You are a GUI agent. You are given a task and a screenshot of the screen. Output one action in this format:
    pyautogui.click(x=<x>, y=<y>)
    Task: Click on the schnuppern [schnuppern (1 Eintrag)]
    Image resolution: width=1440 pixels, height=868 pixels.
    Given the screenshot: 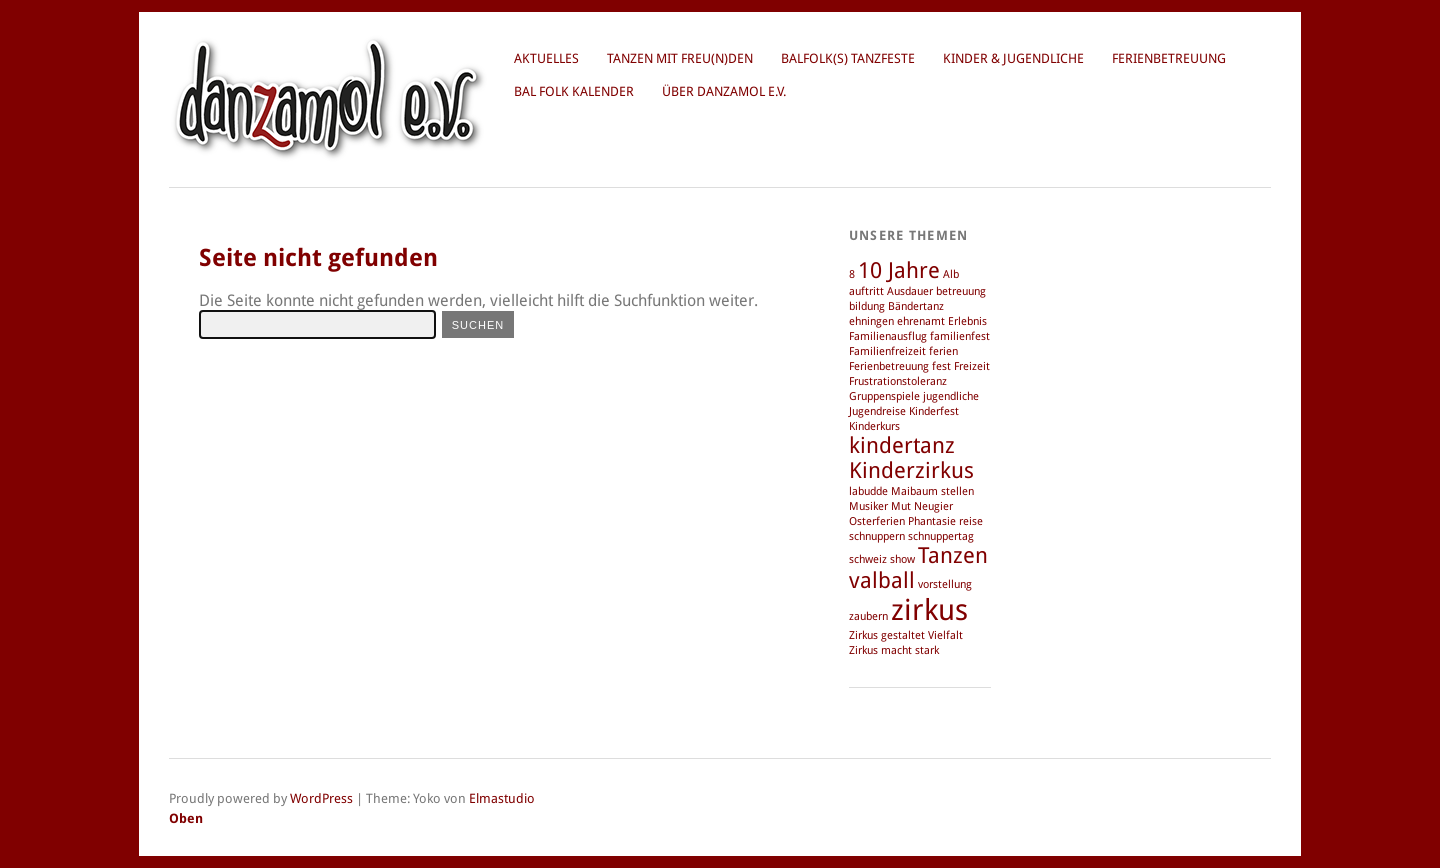 What is the action you would take?
    pyautogui.click(x=877, y=536)
    